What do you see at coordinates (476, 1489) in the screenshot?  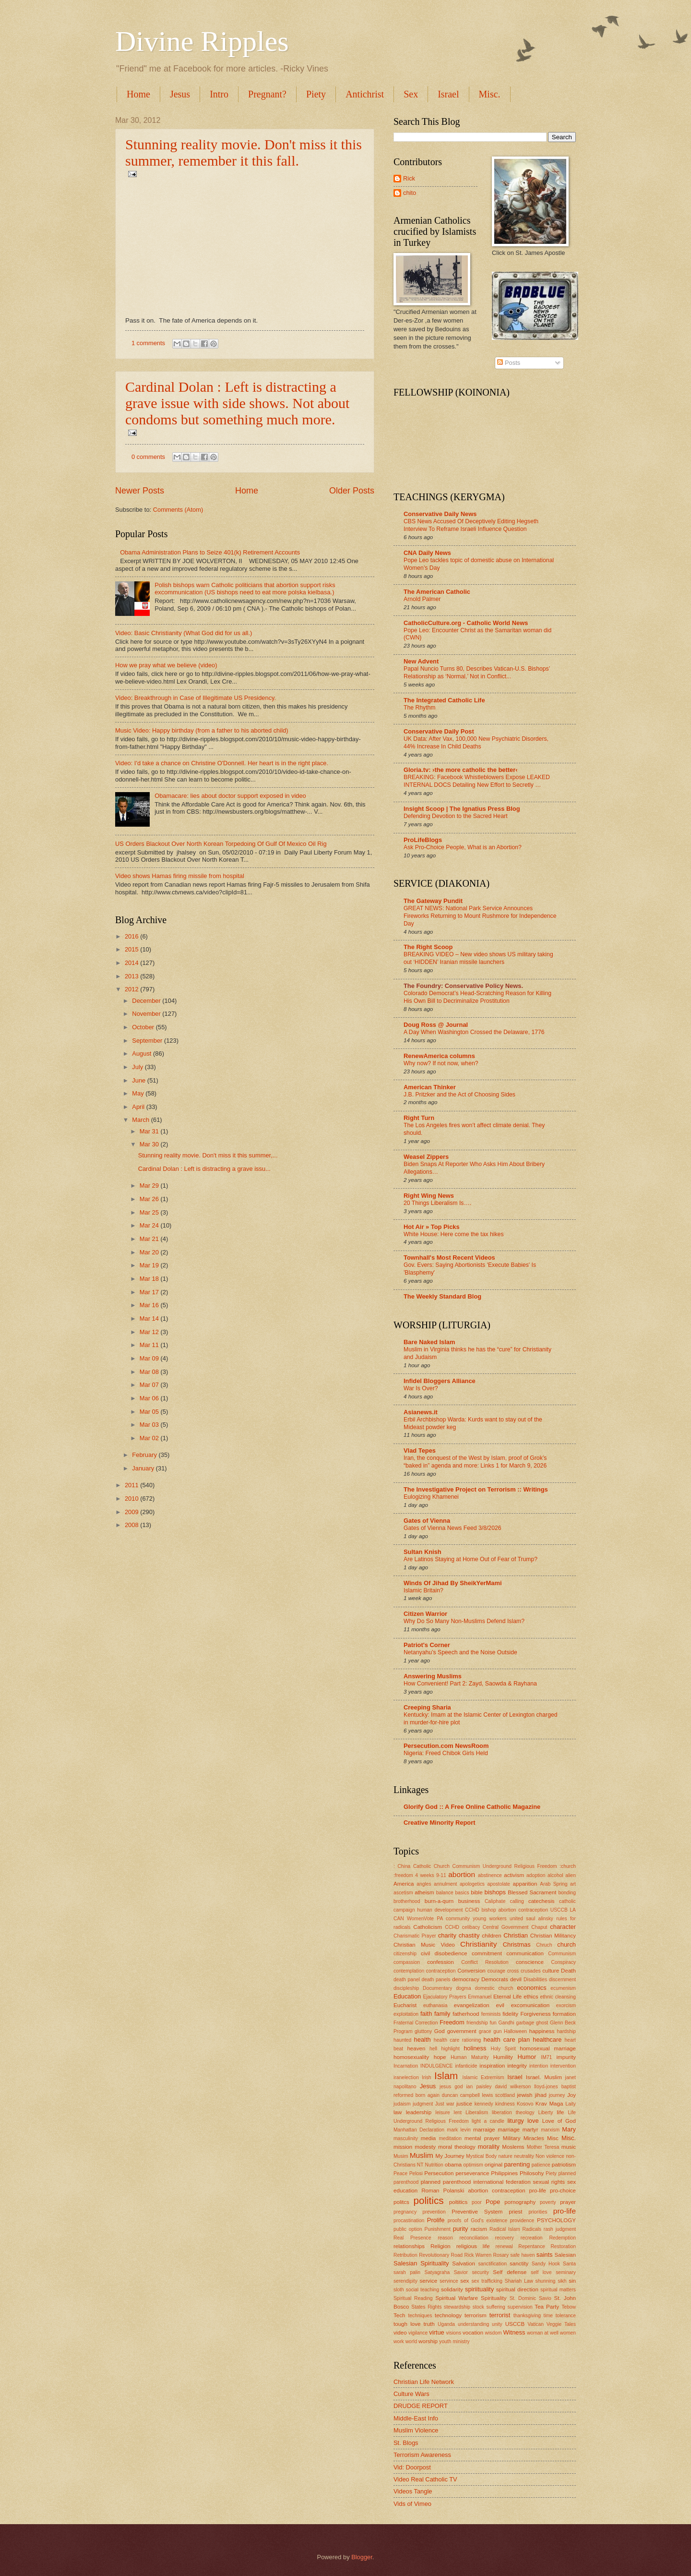 I see `The Investigative Project on Terrorism :: Writings` at bounding box center [476, 1489].